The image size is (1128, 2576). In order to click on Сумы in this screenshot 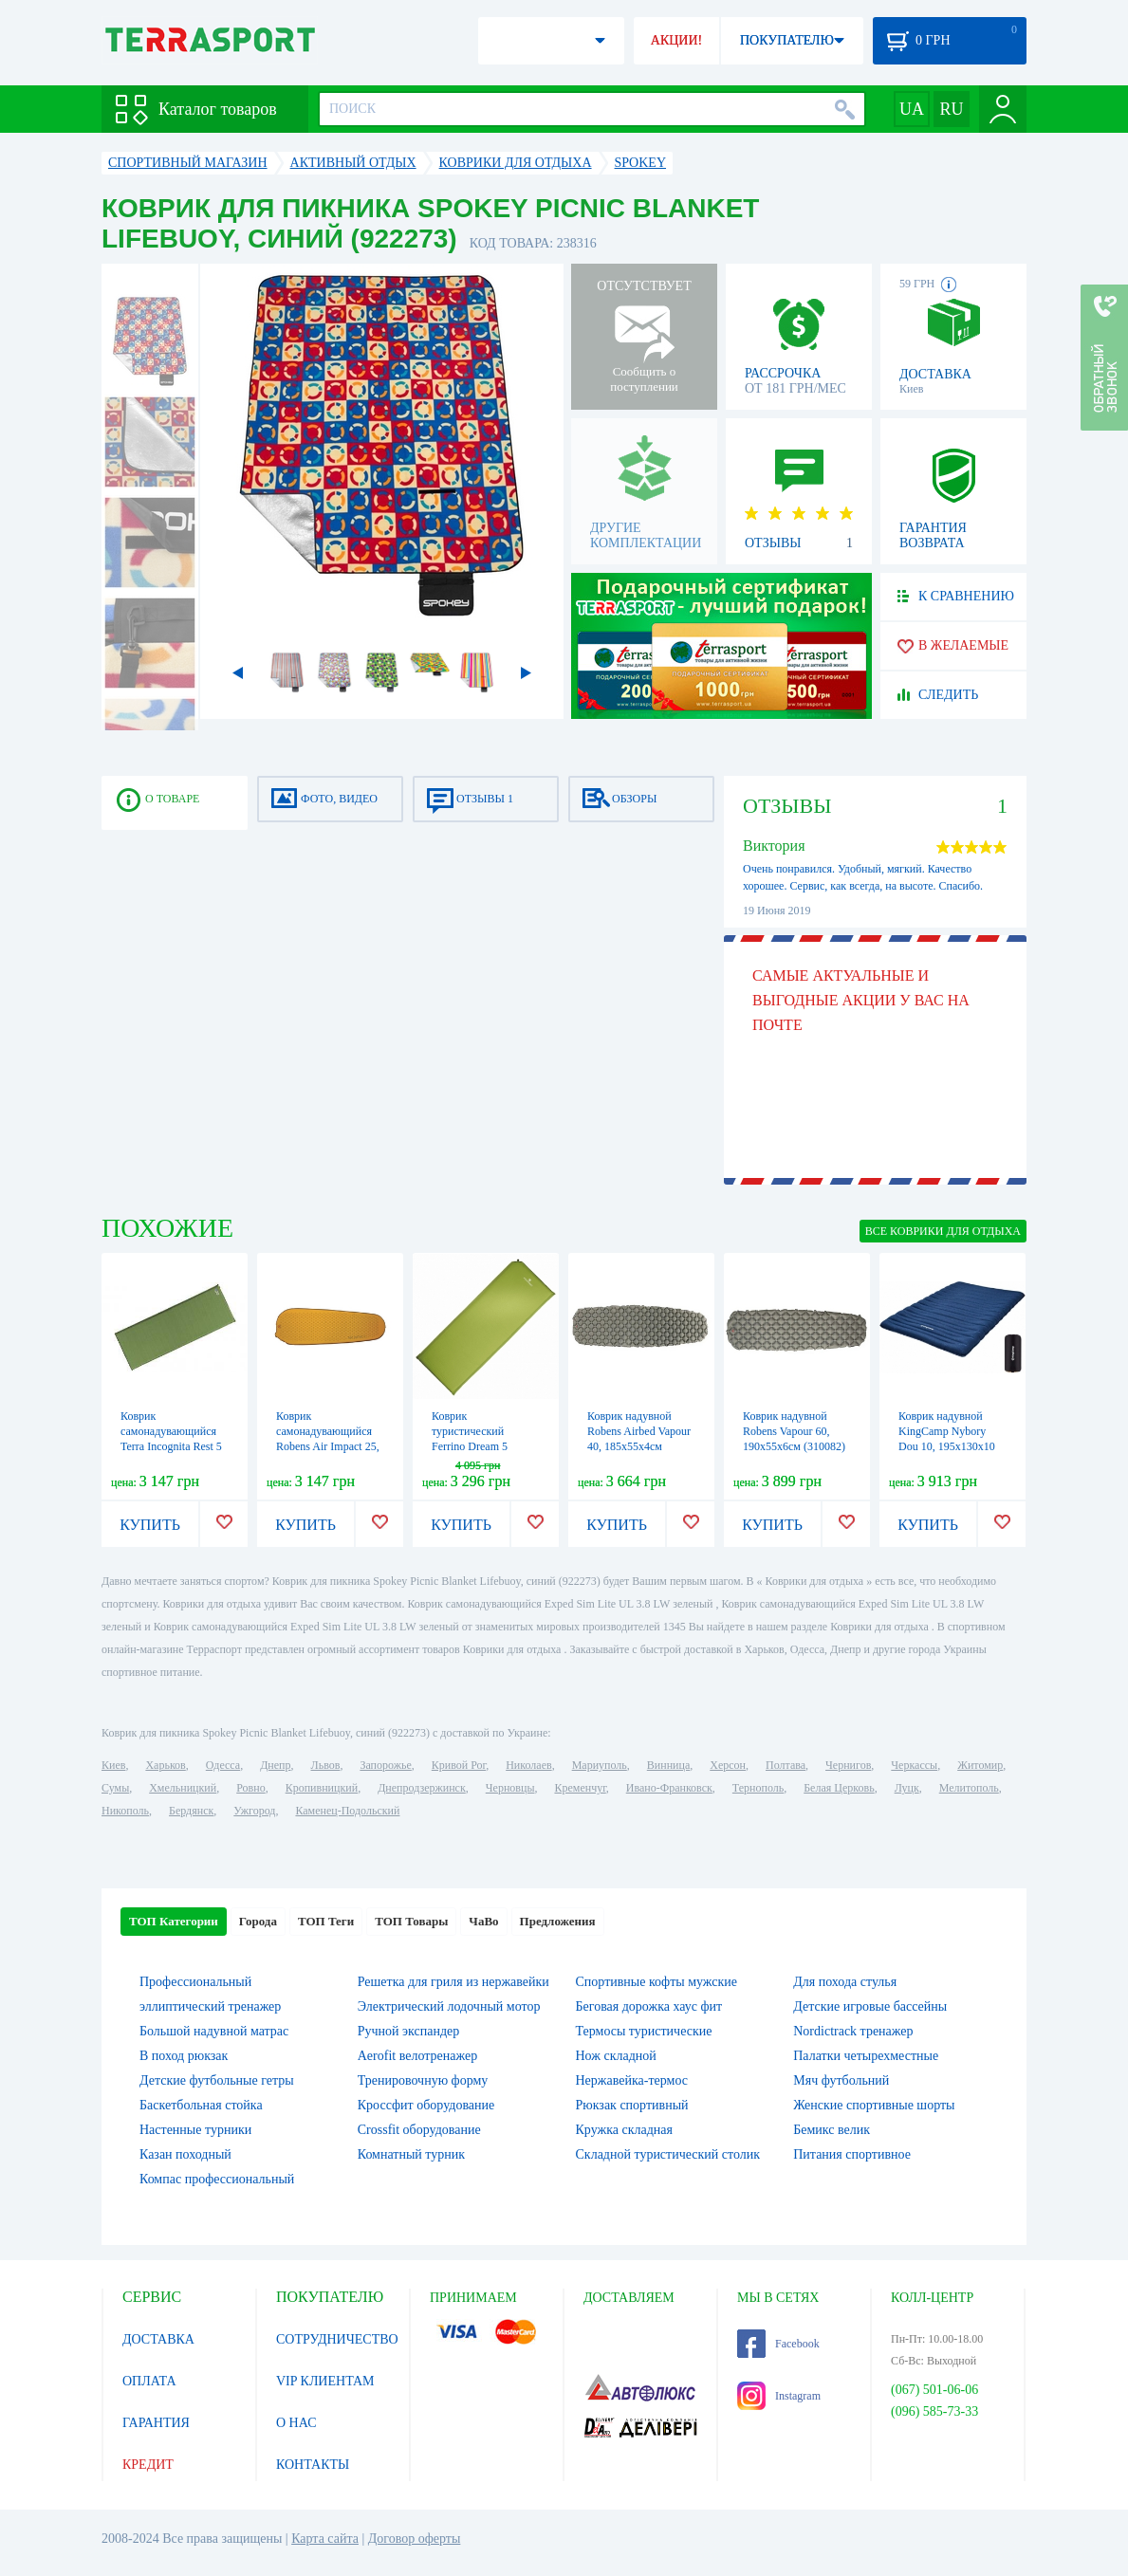, I will do `click(115, 1787)`.